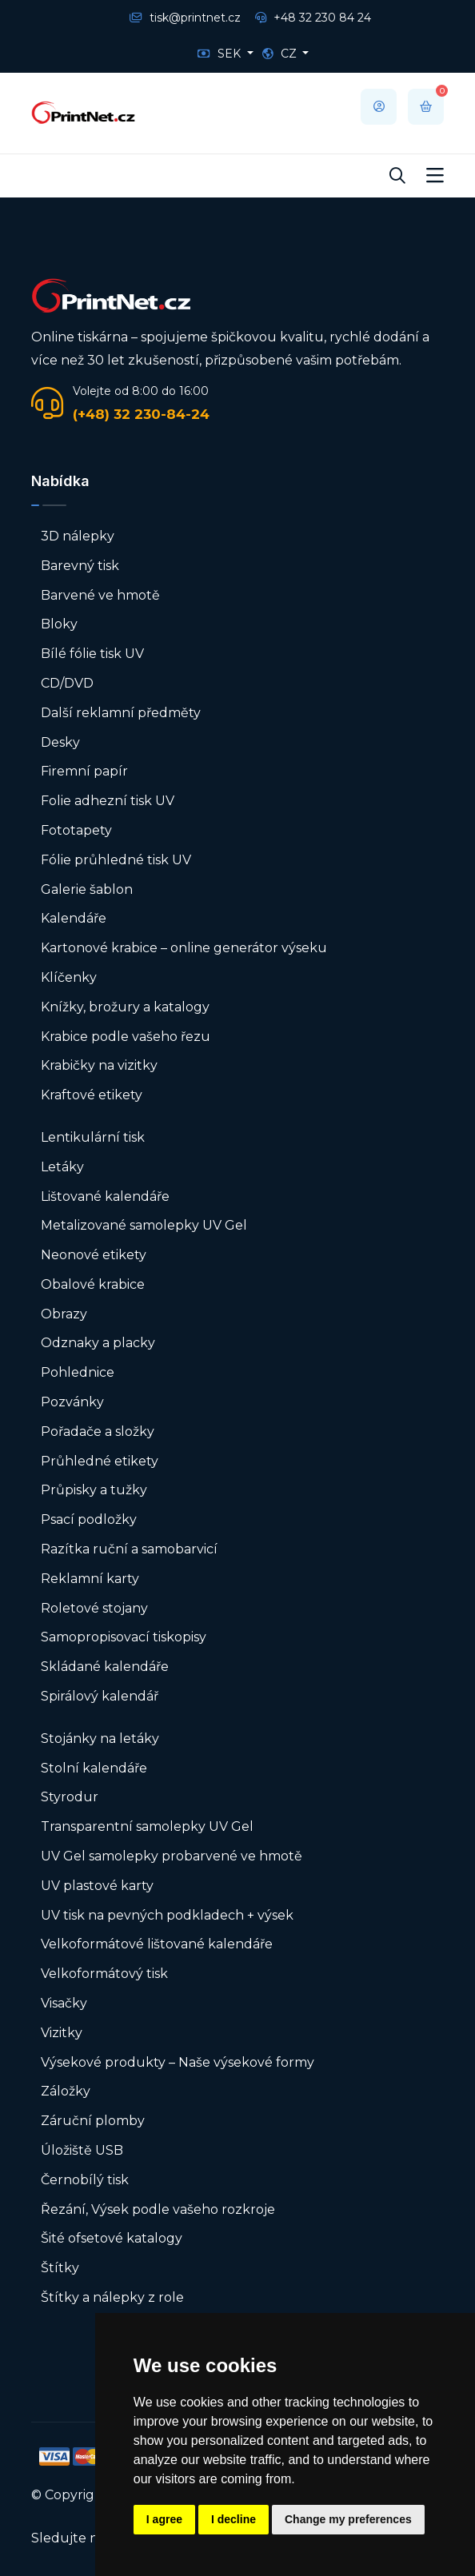 Image resolution: width=475 pixels, height=2576 pixels. I want to click on Obalové krabice, so click(93, 1284).